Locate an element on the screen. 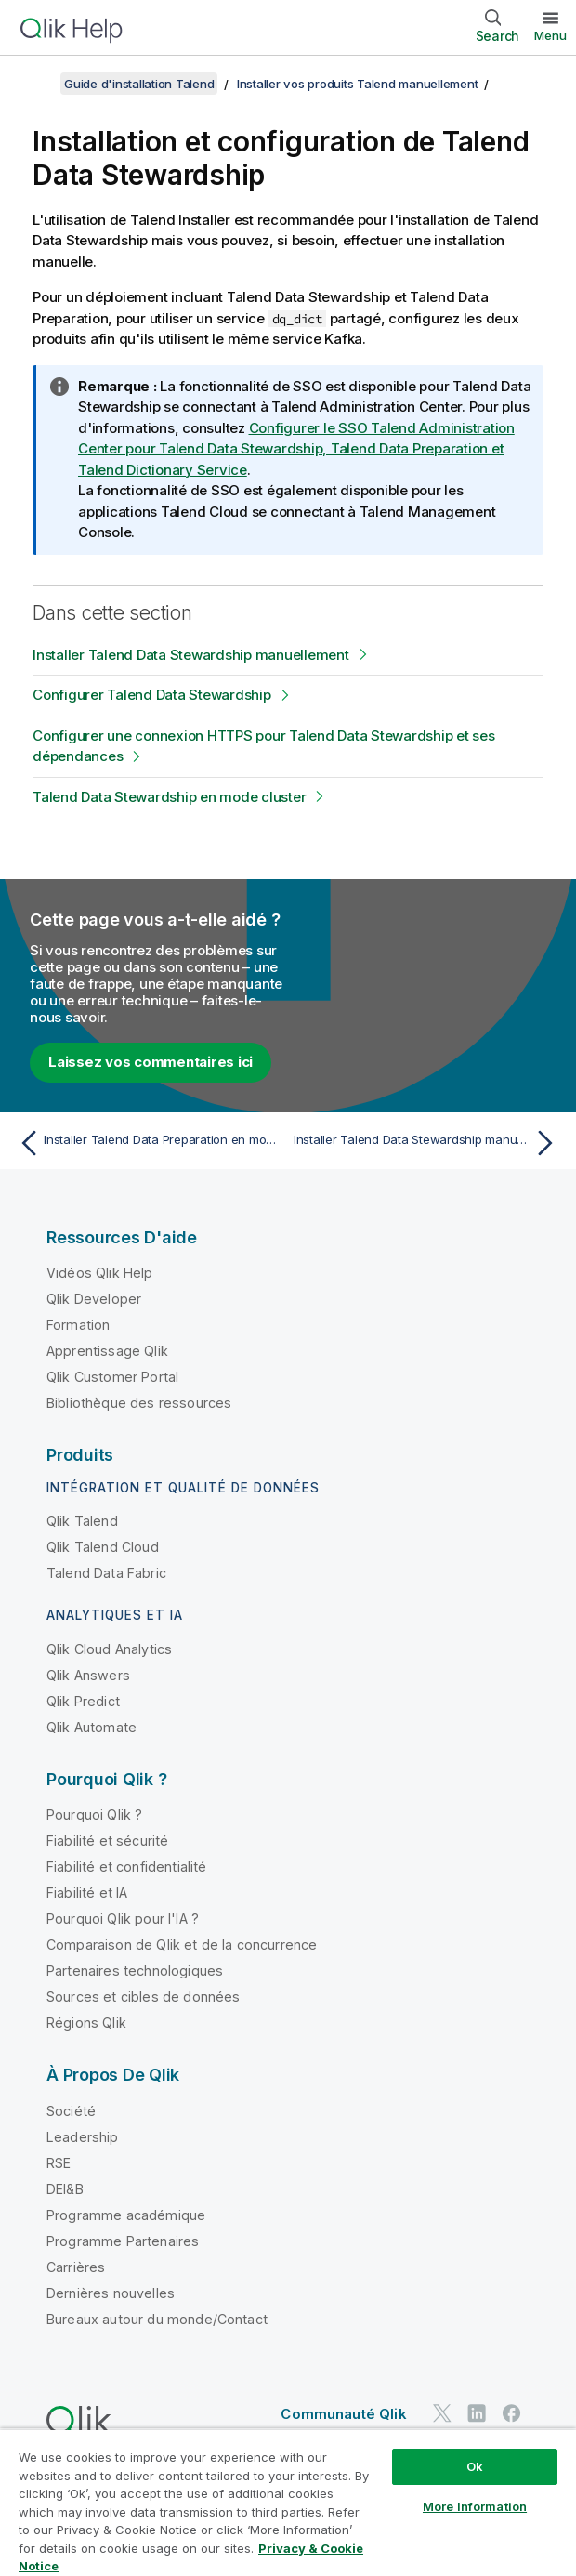 The width and height of the screenshot is (576, 2576). Qlik Answers is located at coordinates (88, 1675).